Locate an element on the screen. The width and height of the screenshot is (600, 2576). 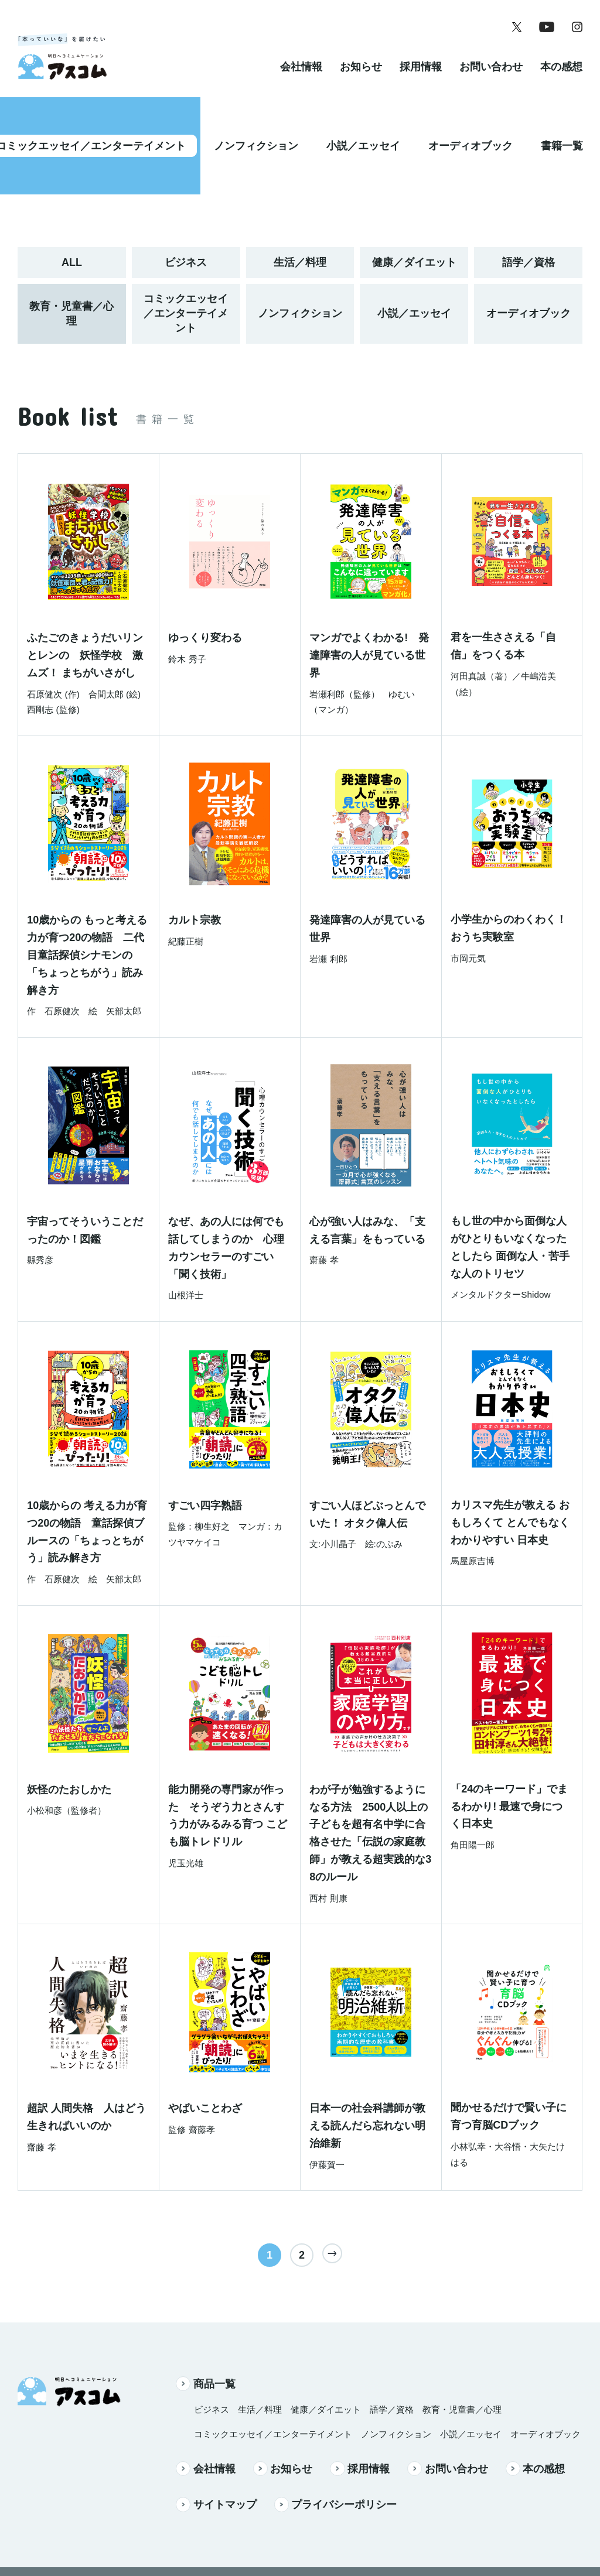
本の感想 is located at coordinates (561, 78).